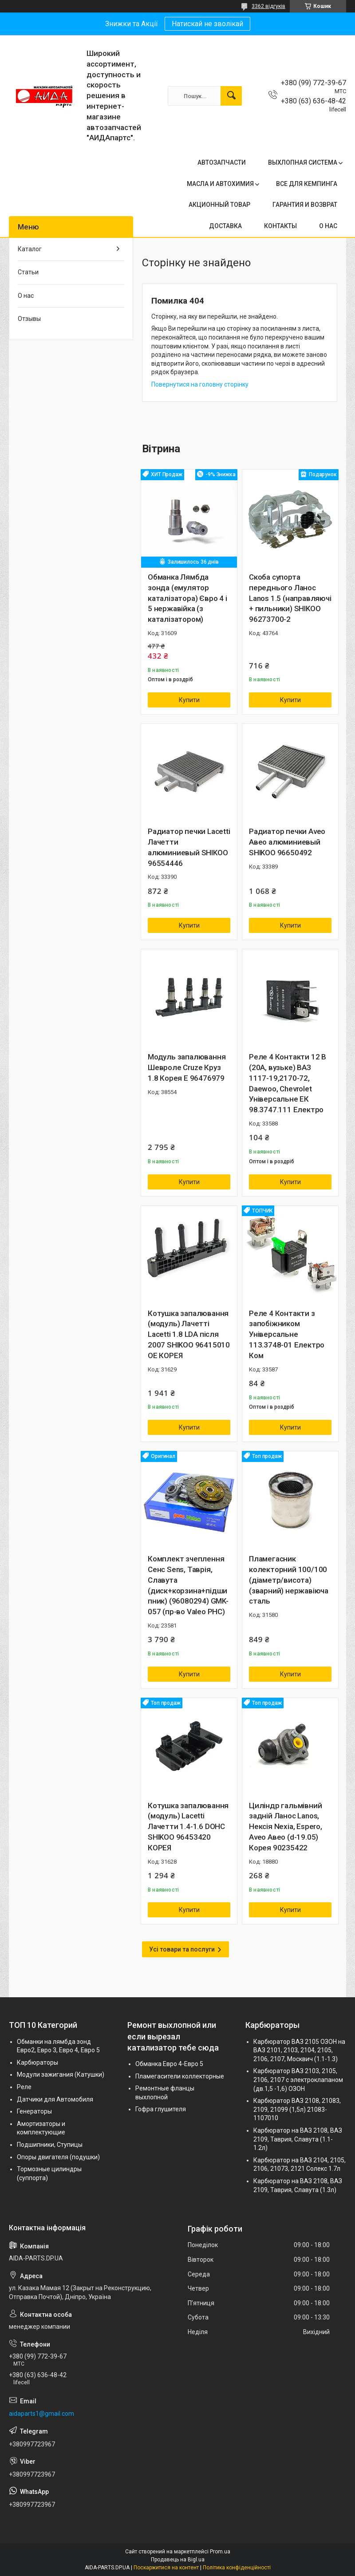  What do you see at coordinates (207, 24) in the screenshot?
I see `Натискай не зволікай` at bounding box center [207, 24].